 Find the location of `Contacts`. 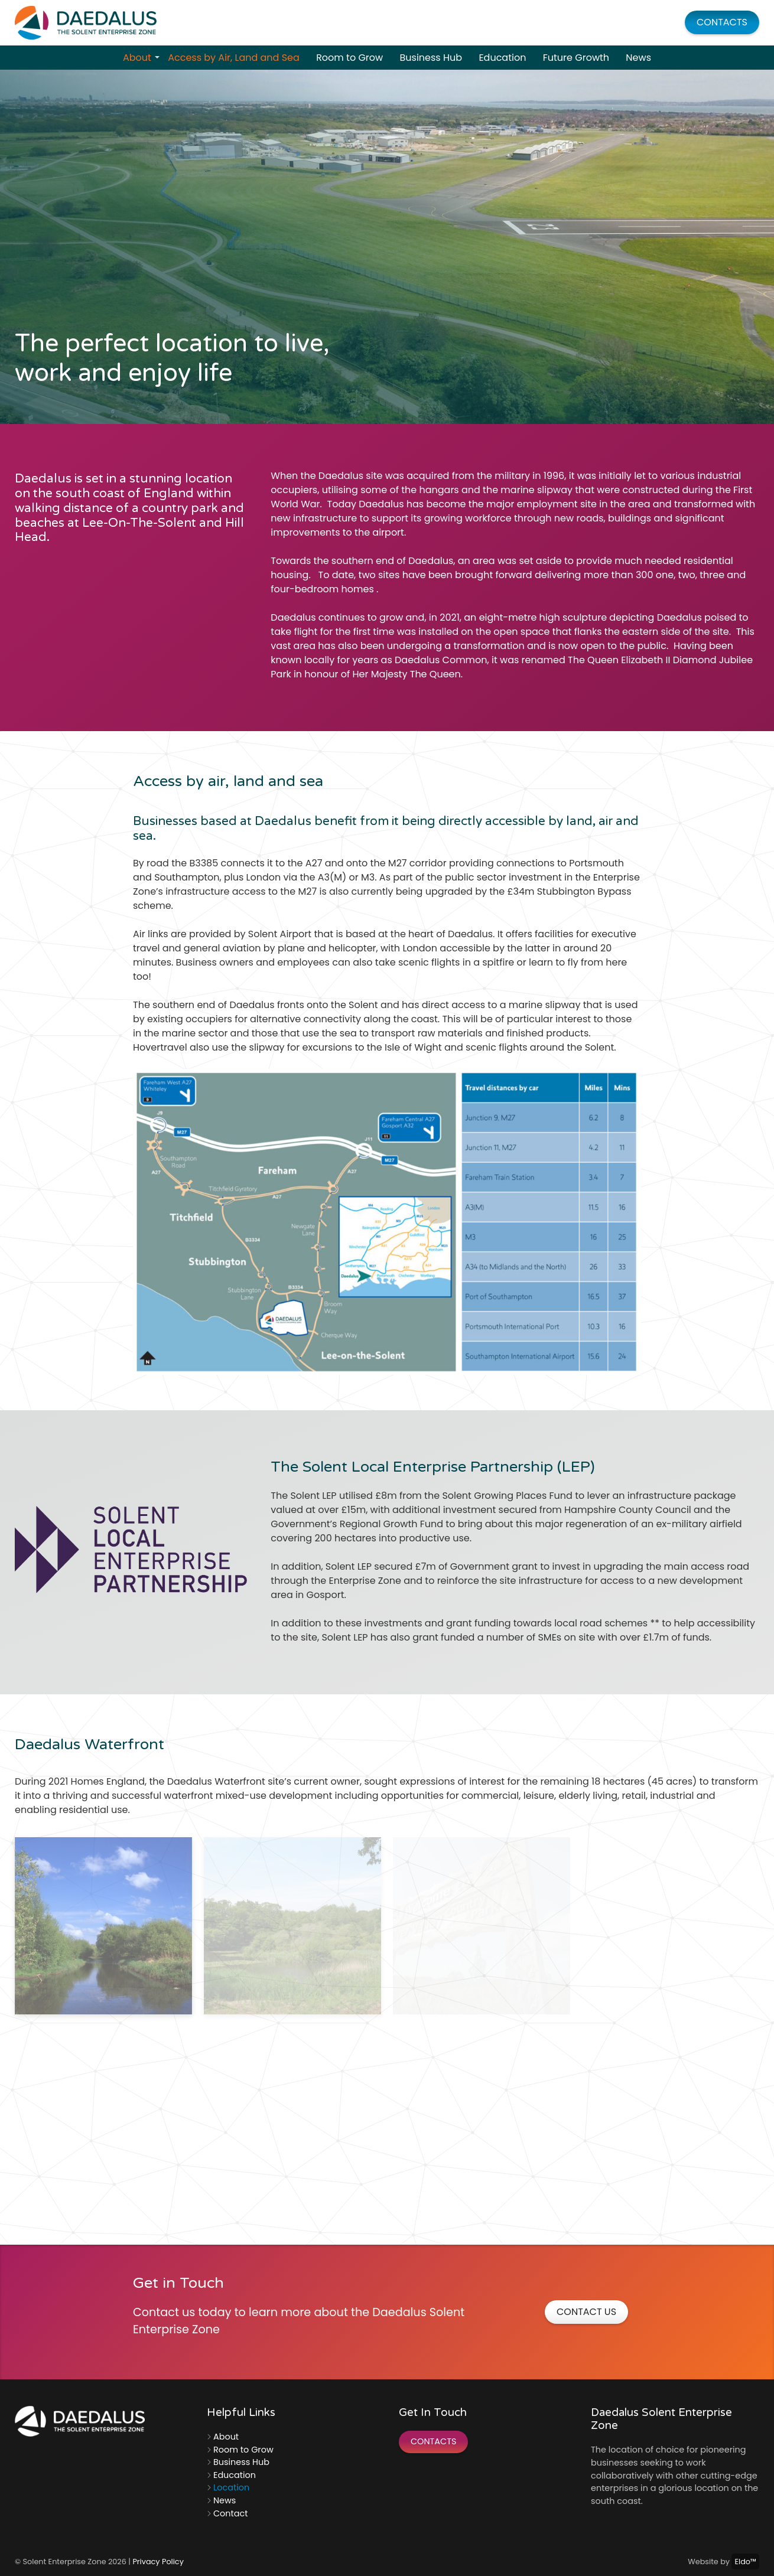

Contacts is located at coordinates (722, 22).